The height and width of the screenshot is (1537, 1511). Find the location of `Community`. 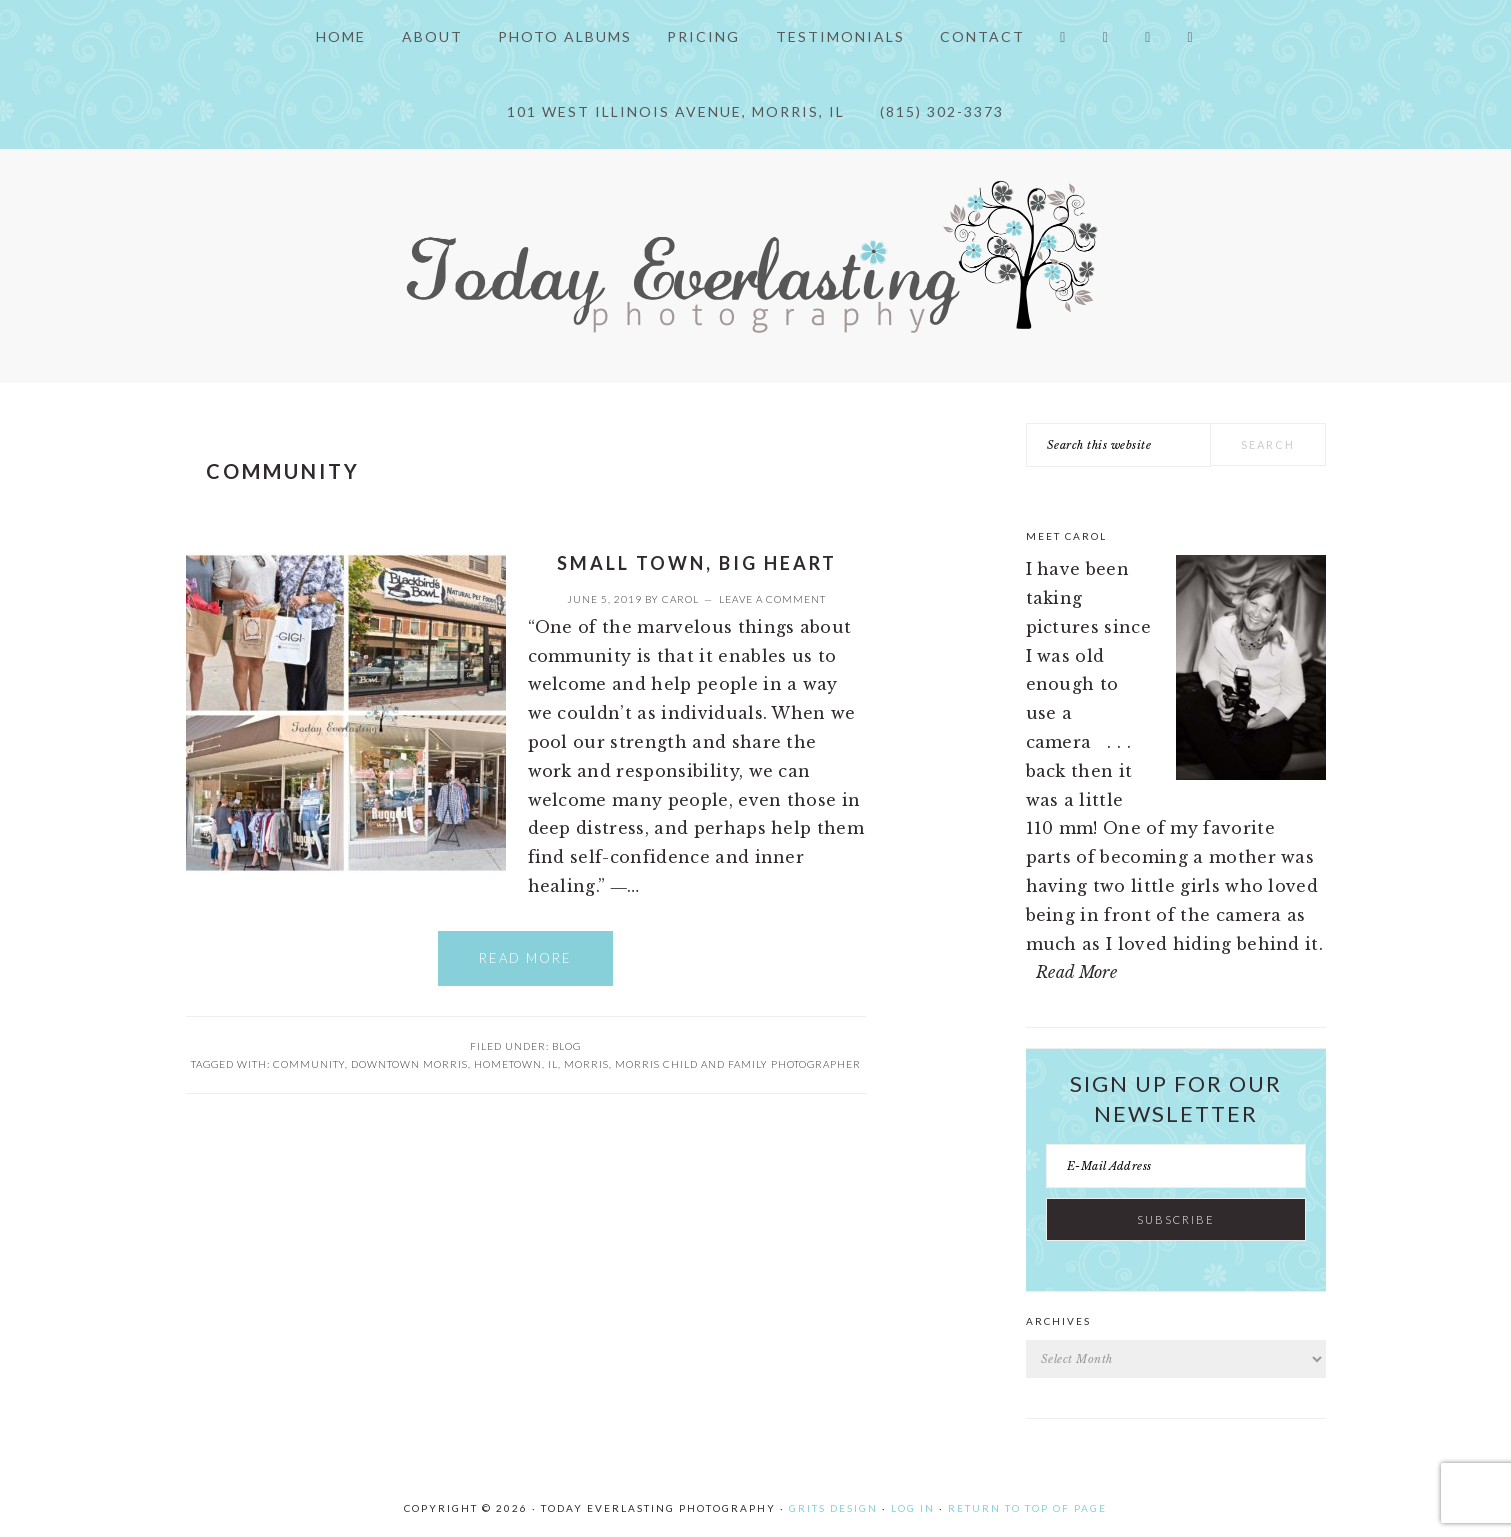

Community is located at coordinates (309, 1064).